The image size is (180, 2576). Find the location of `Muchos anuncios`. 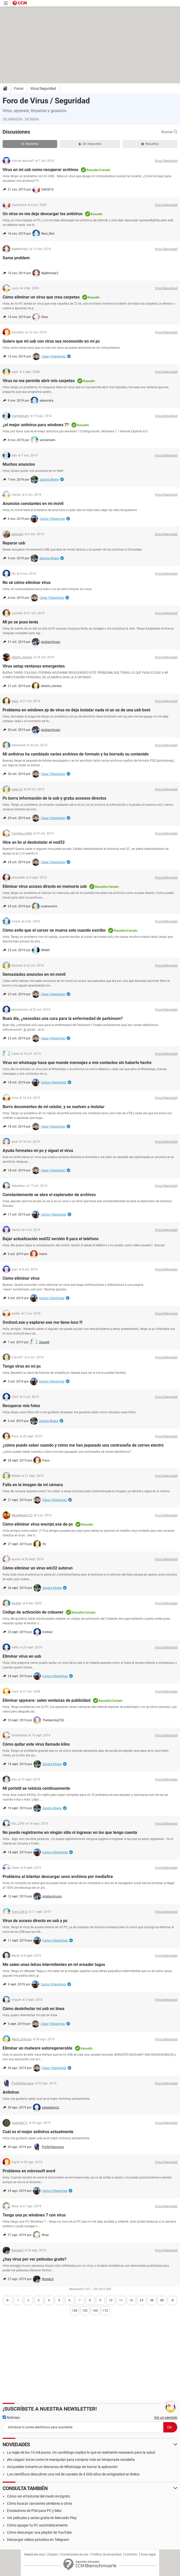

Muchos anuncios is located at coordinates (19, 464).